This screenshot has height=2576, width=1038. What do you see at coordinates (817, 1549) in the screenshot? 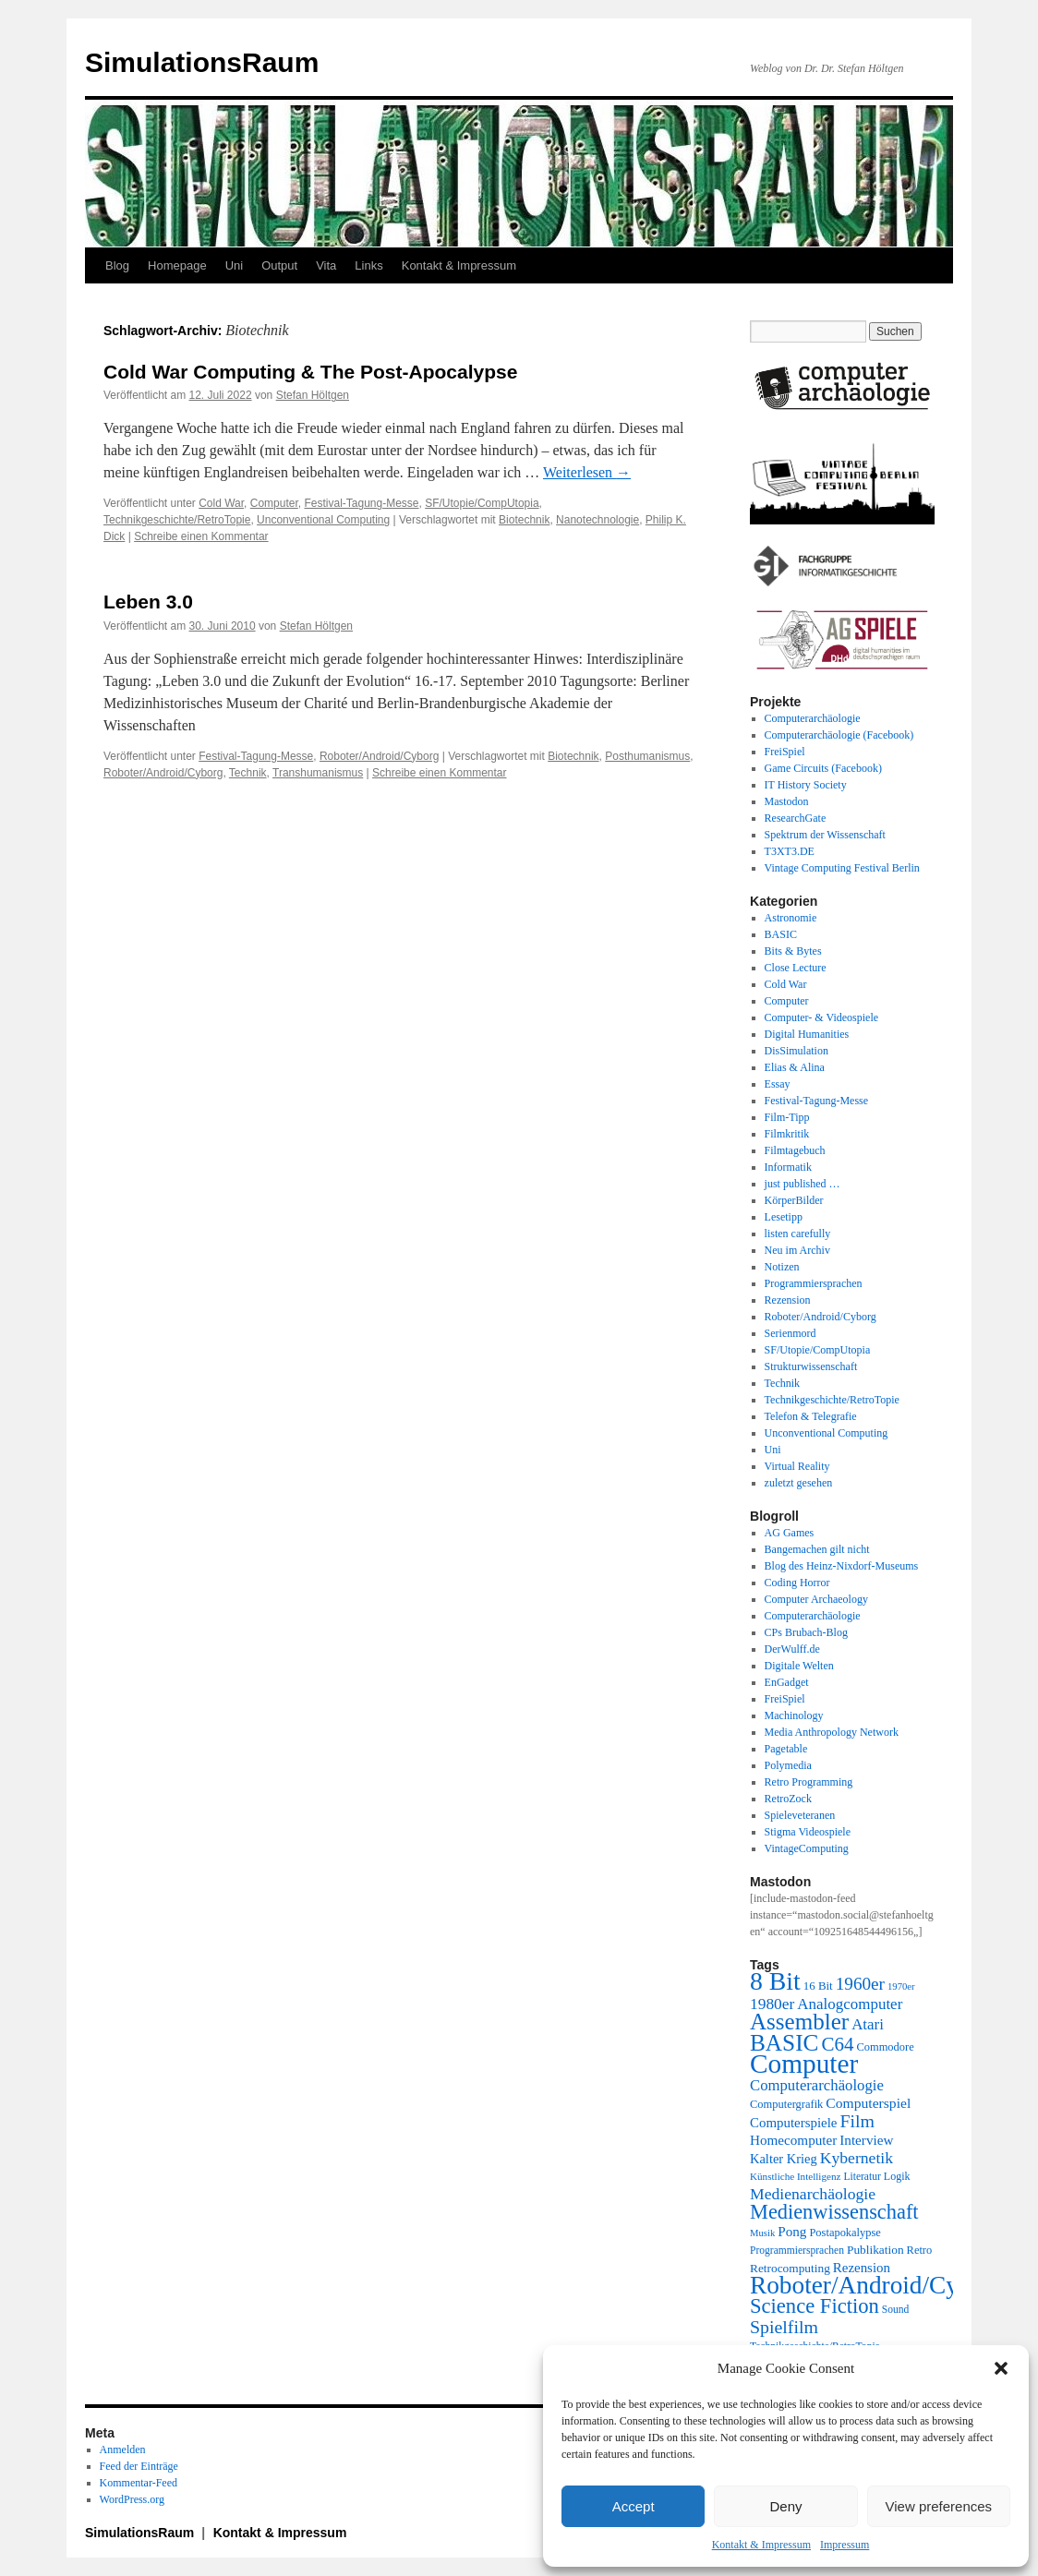
I see `Bangemachen gilt nicht` at bounding box center [817, 1549].